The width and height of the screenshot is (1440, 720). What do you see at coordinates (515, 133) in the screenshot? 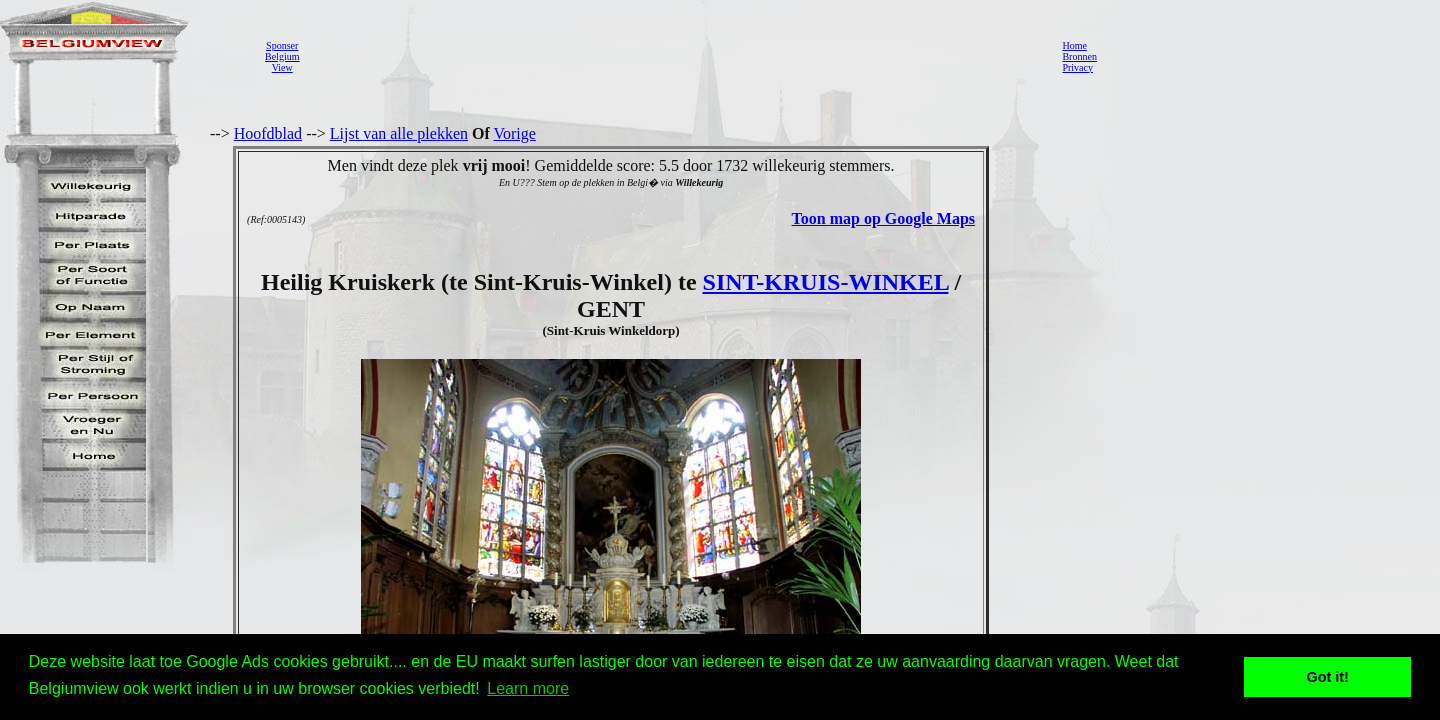
I see `Vorige` at bounding box center [515, 133].